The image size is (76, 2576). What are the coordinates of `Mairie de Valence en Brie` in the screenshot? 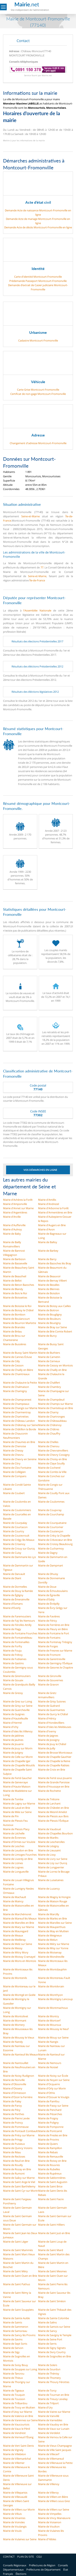 It's located at (18, 2416).